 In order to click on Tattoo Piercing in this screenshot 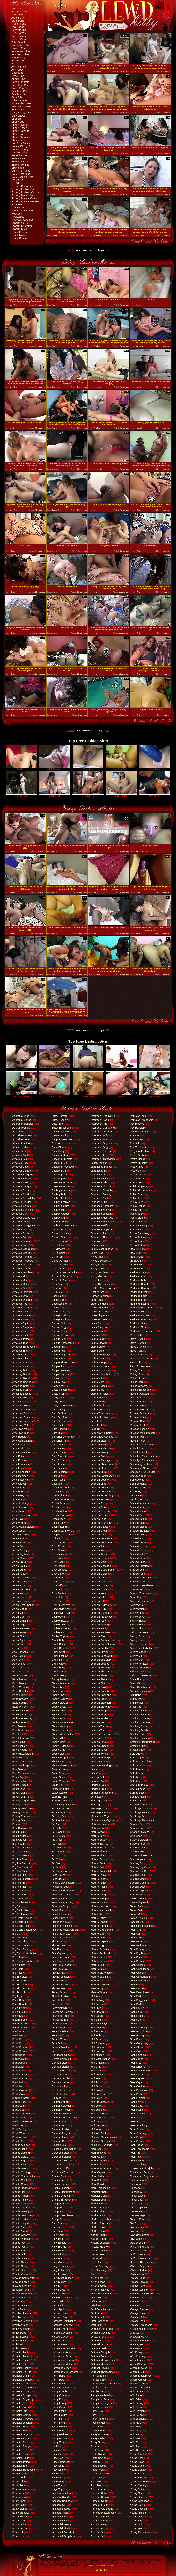, I will do `click(138, 1917)`.